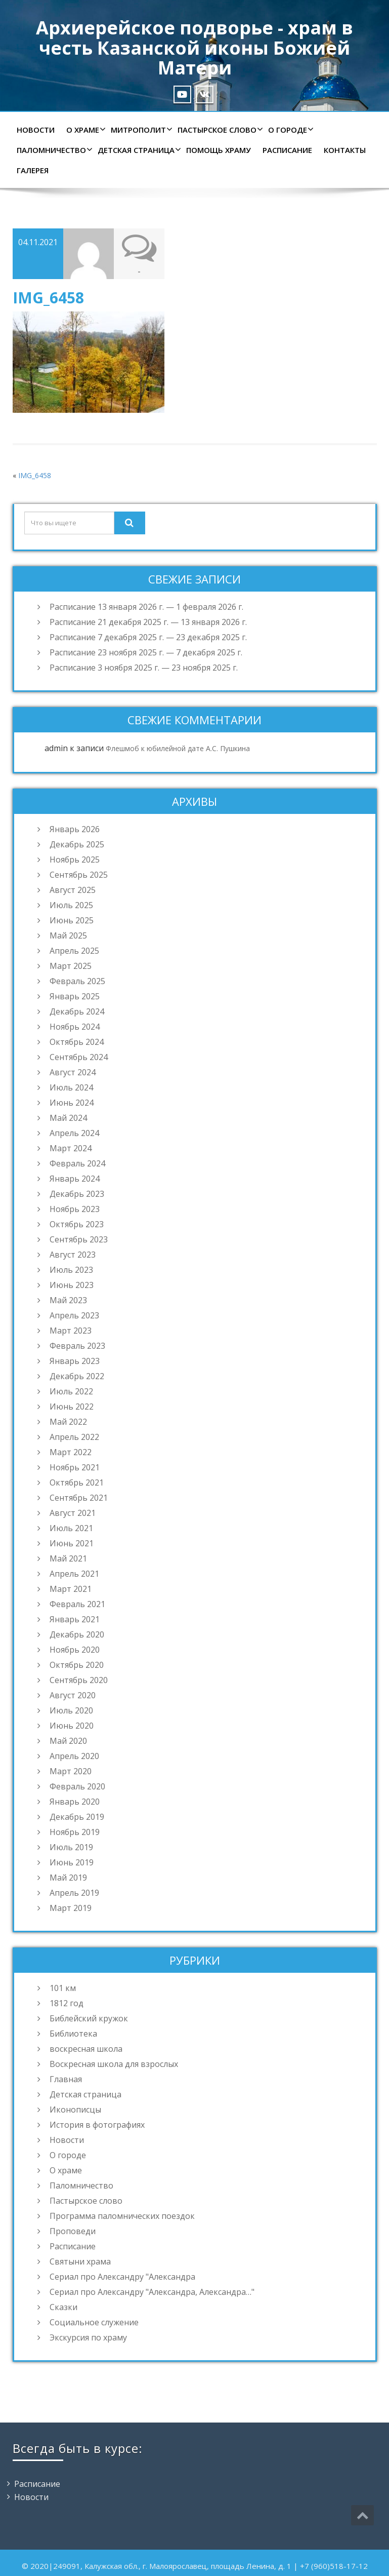 This screenshot has width=389, height=2576. What do you see at coordinates (71, 1908) in the screenshot?
I see `Март 2019` at bounding box center [71, 1908].